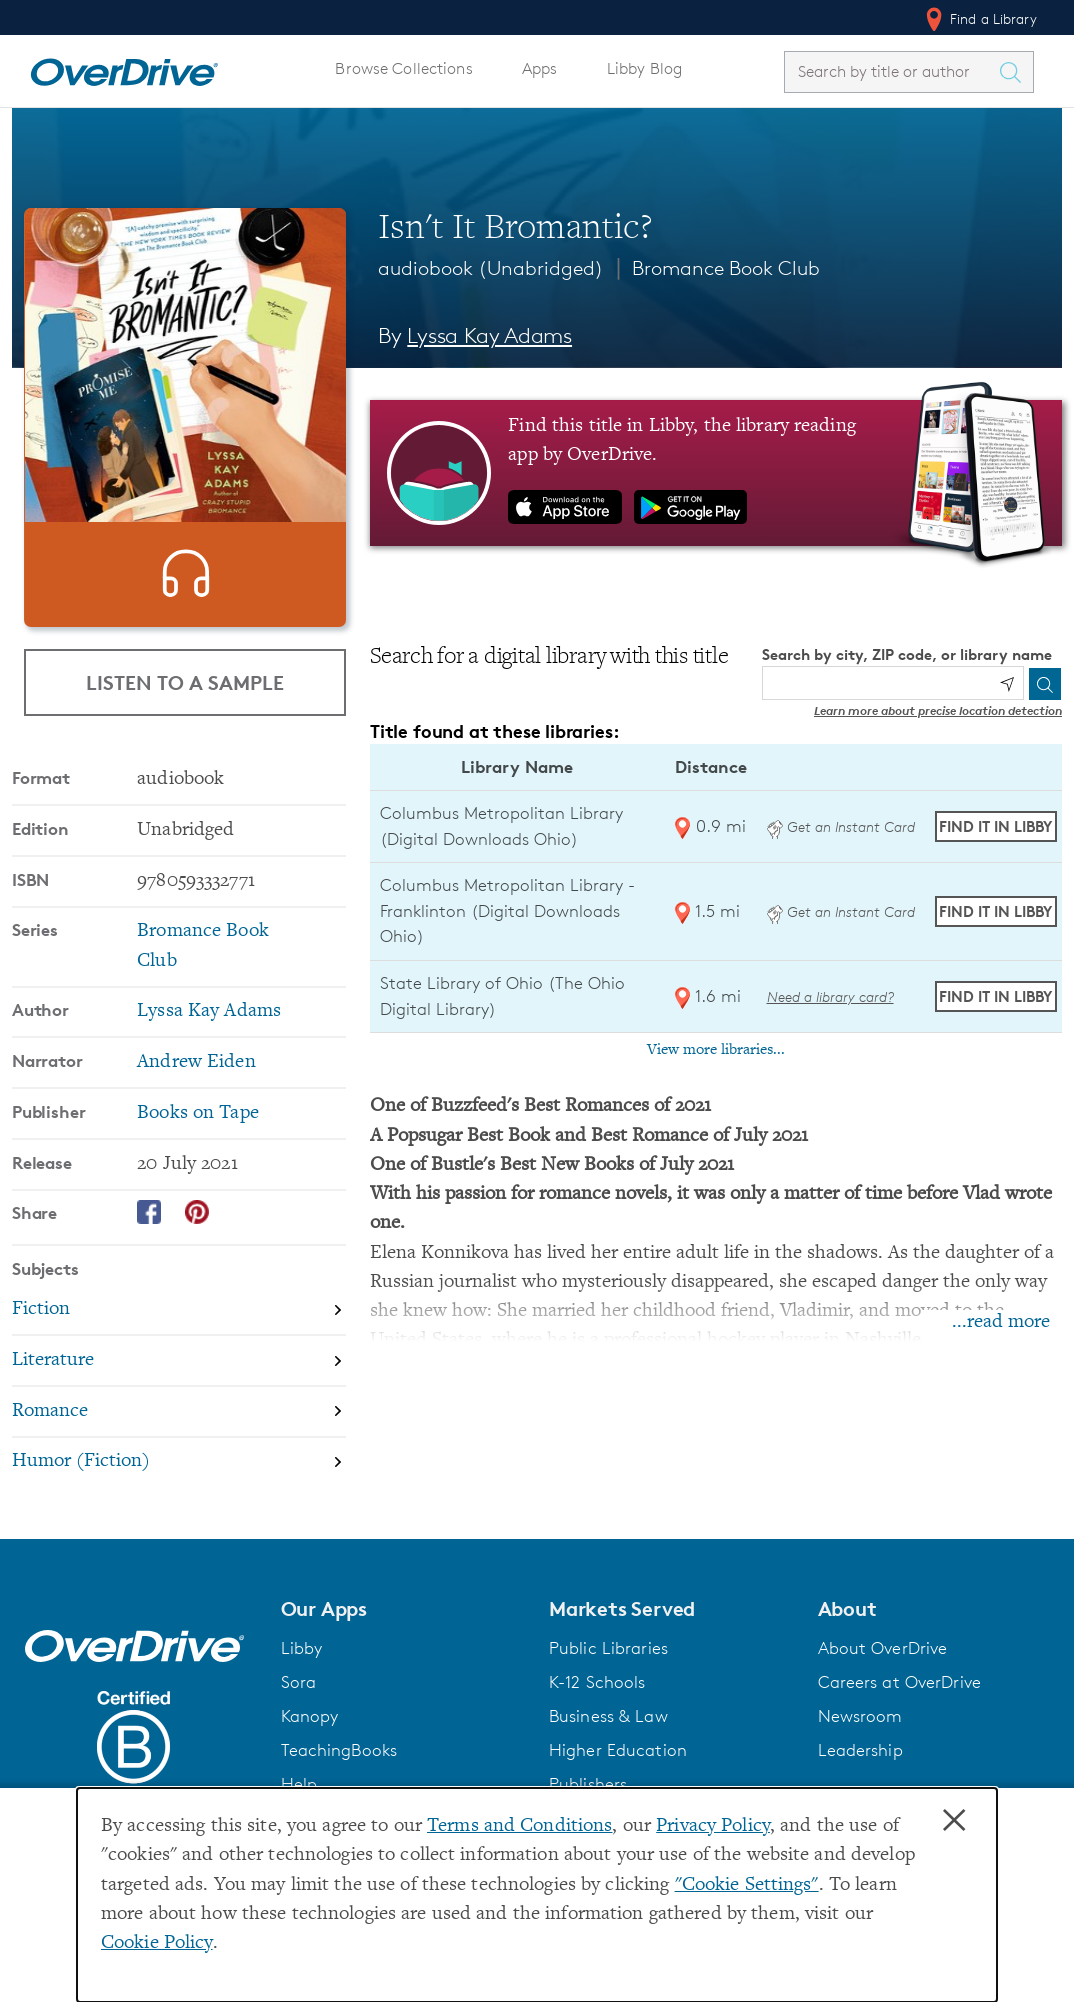  I want to click on Find it in Libby [Find Isn't It Bromantic? in Libby at Columbus Metropolitan Library (Digital Downloads Ohio)], so click(995, 826).